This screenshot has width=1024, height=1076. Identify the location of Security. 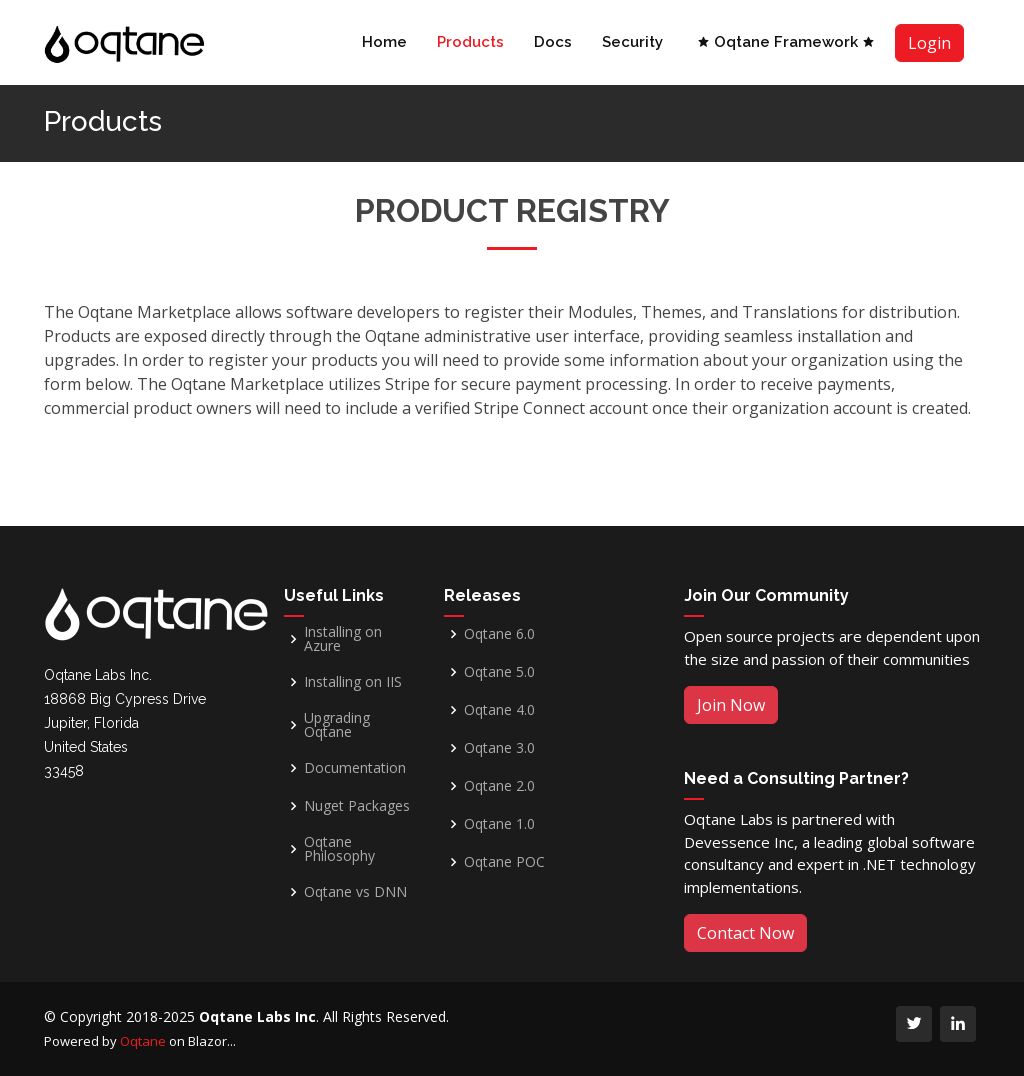
(632, 42).